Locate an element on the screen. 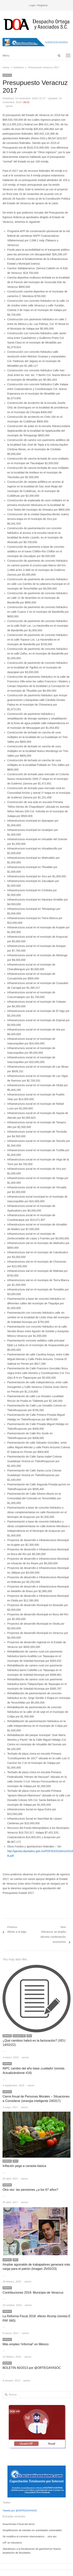  UIF se robustece is located at coordinates (12, 2542).